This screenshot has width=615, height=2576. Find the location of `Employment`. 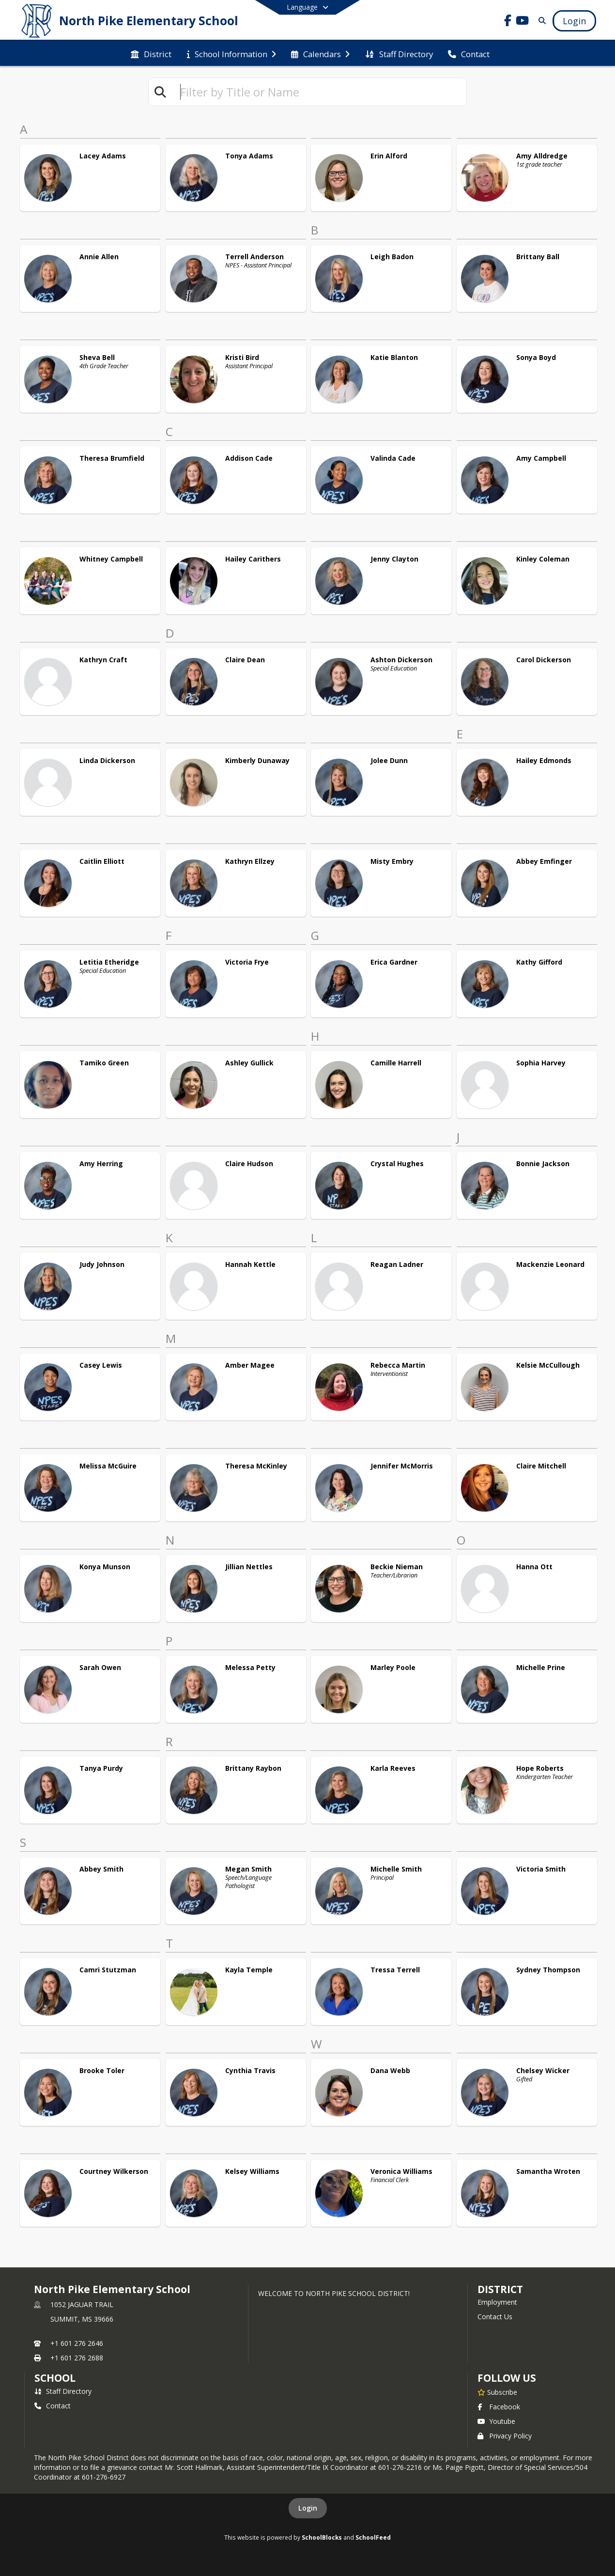

Employment is located at coordinates (497, 2302).